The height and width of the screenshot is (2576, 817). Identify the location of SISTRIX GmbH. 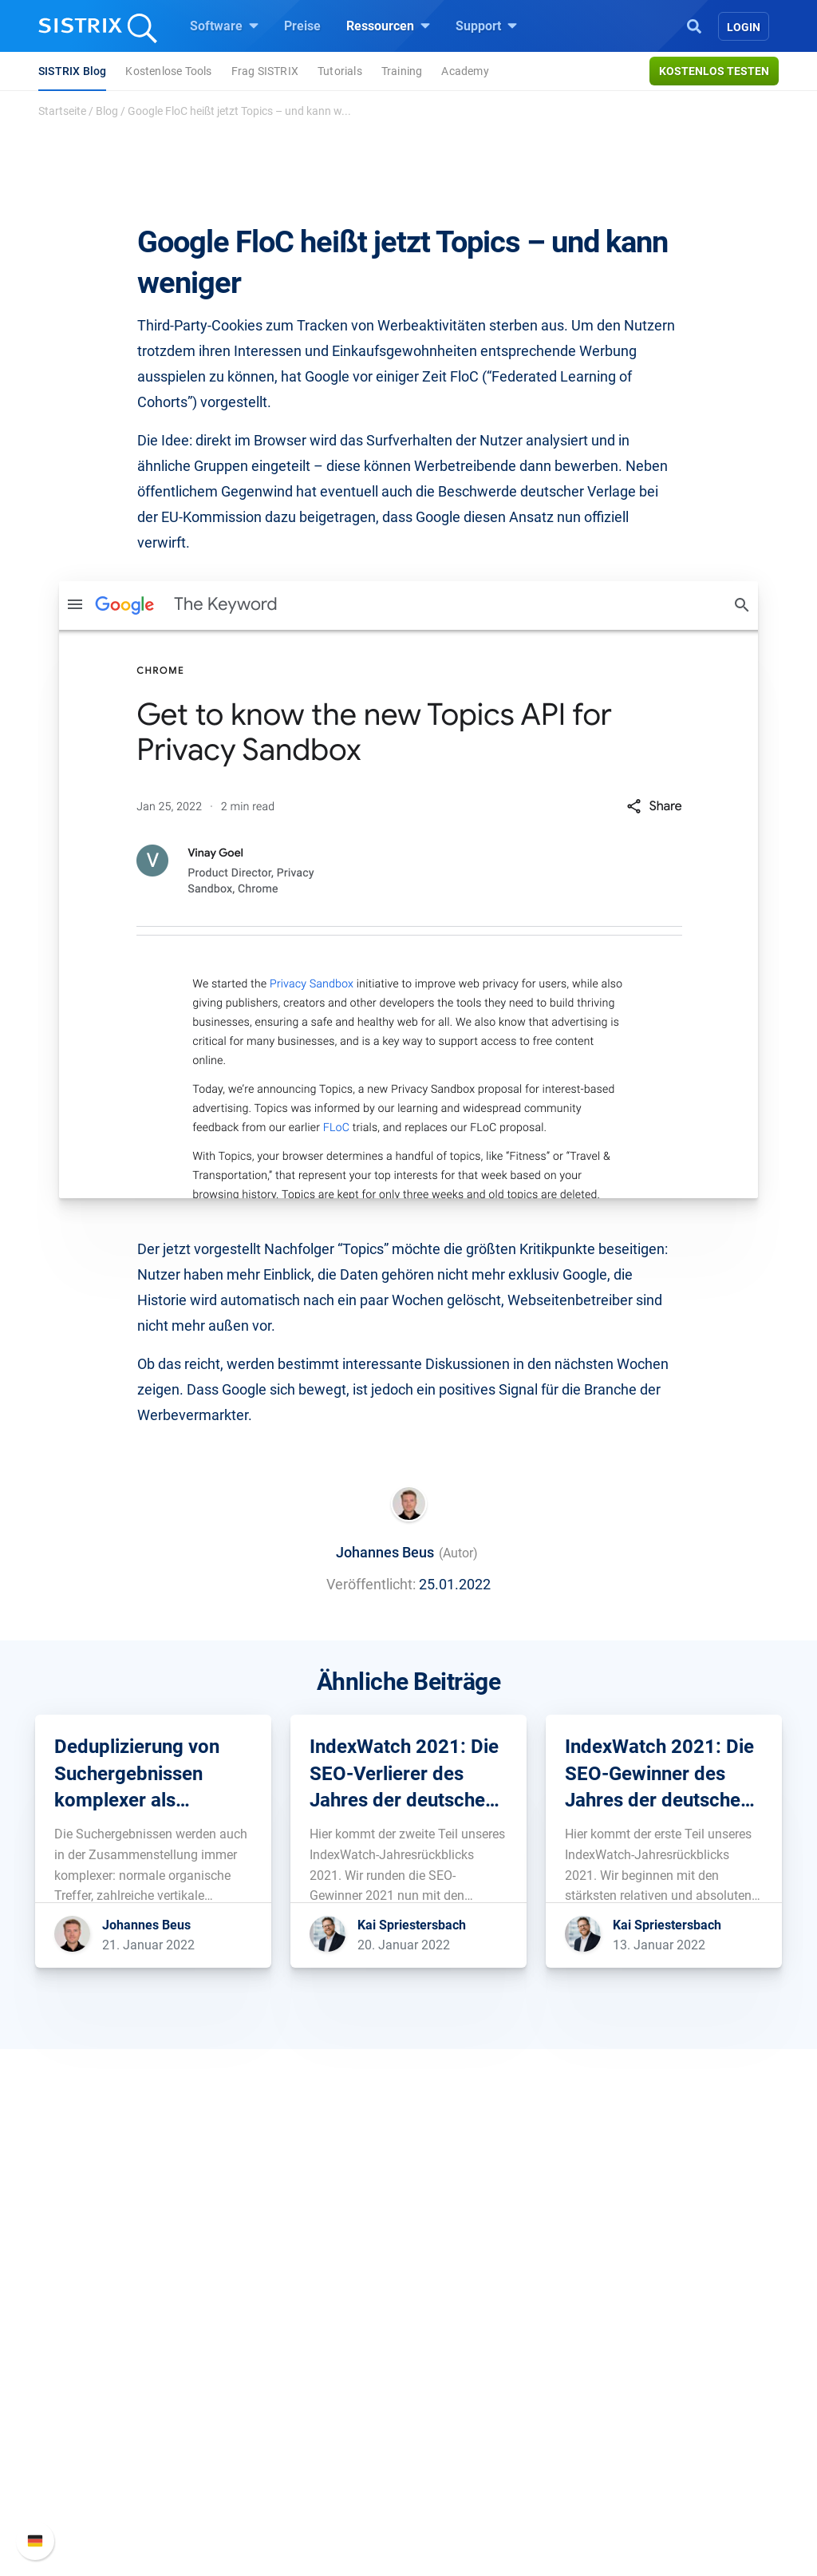
(108, 2296).